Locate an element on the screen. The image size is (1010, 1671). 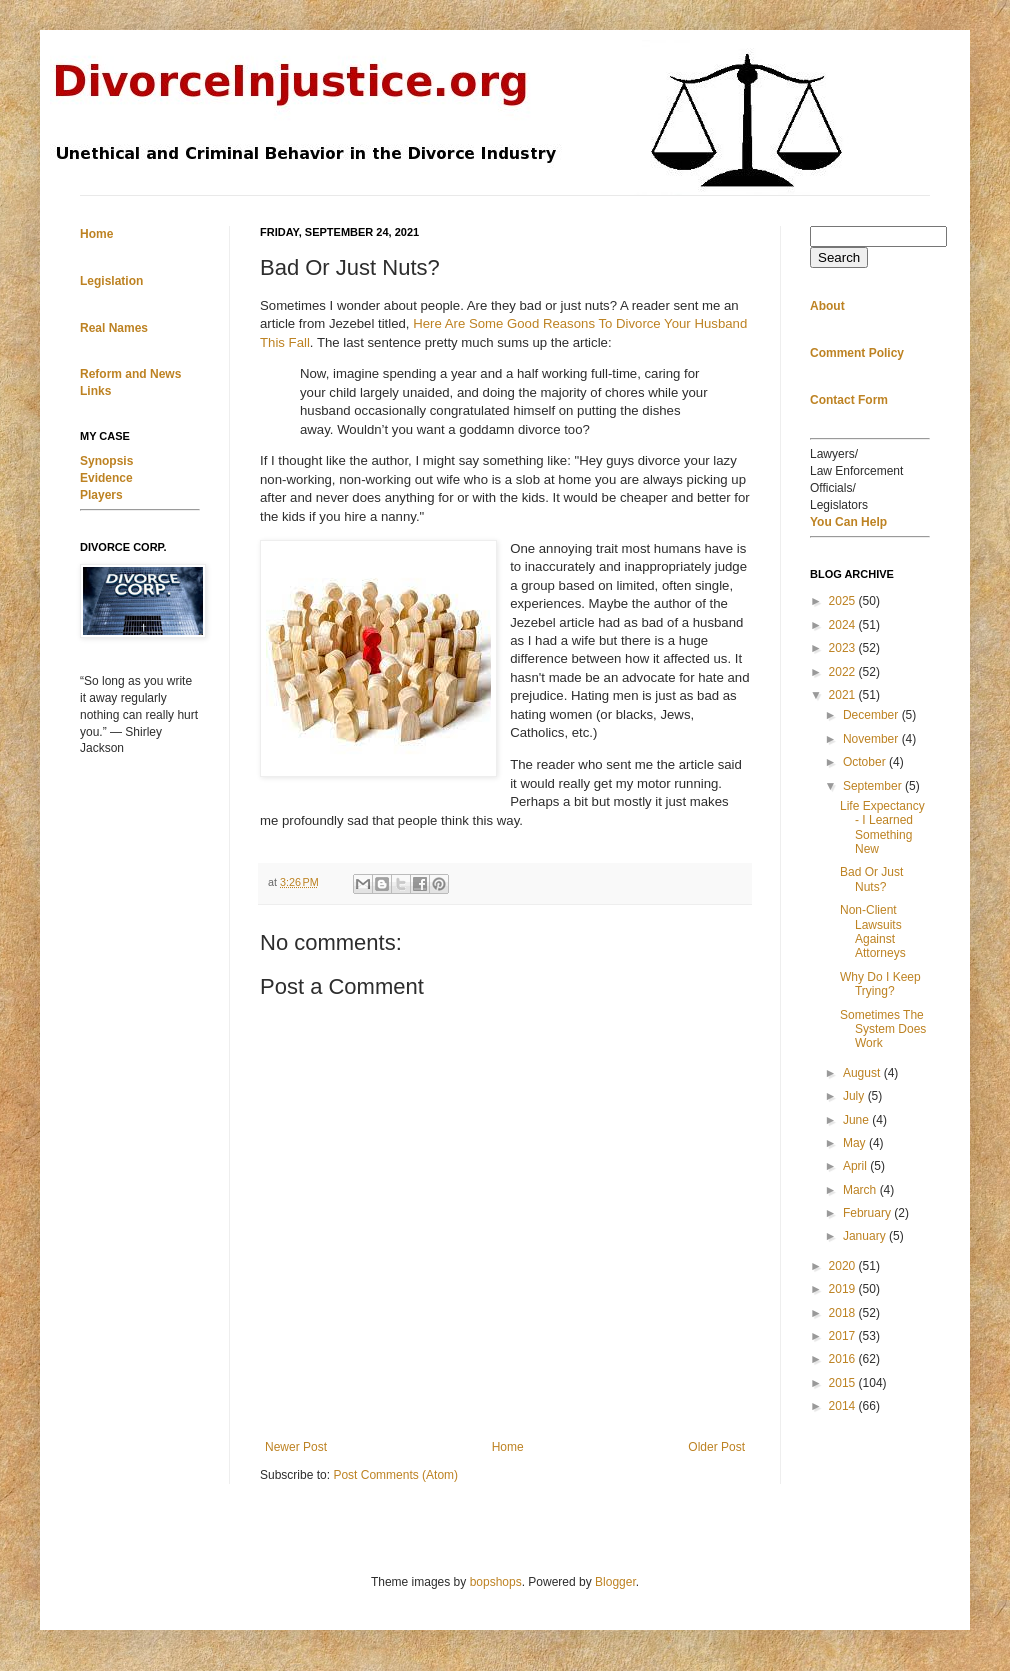
November is located at coordinates (872, 739).